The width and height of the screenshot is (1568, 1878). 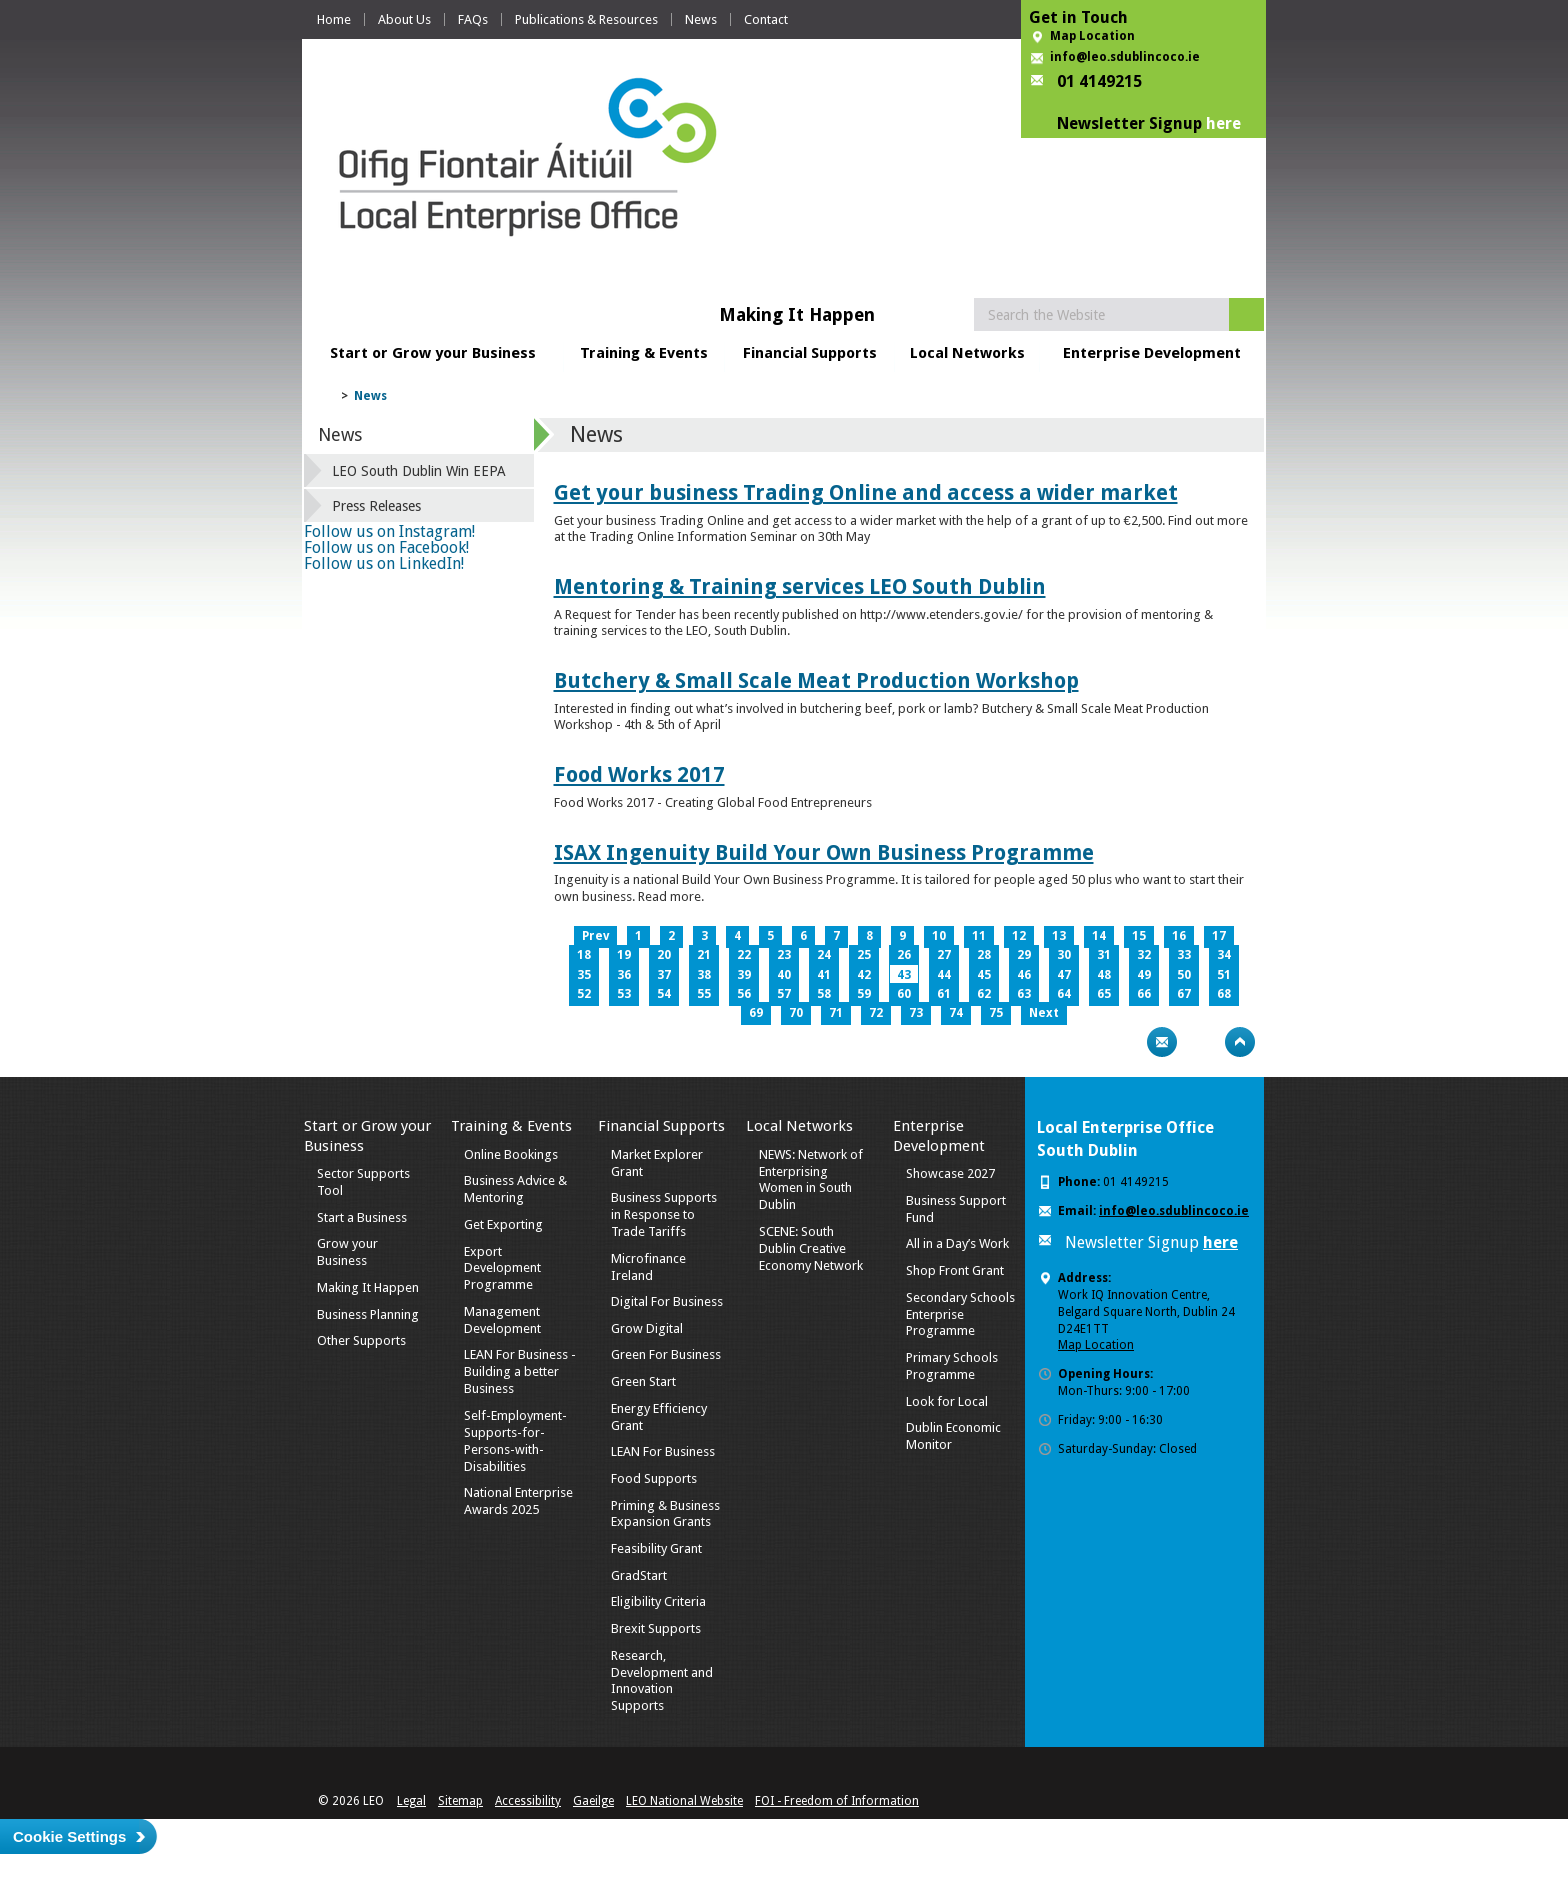 What do you see at coordinates (656, 1548) in the screenshot?
I see `Feasibility Grant` at bounding box center [656, 1548].